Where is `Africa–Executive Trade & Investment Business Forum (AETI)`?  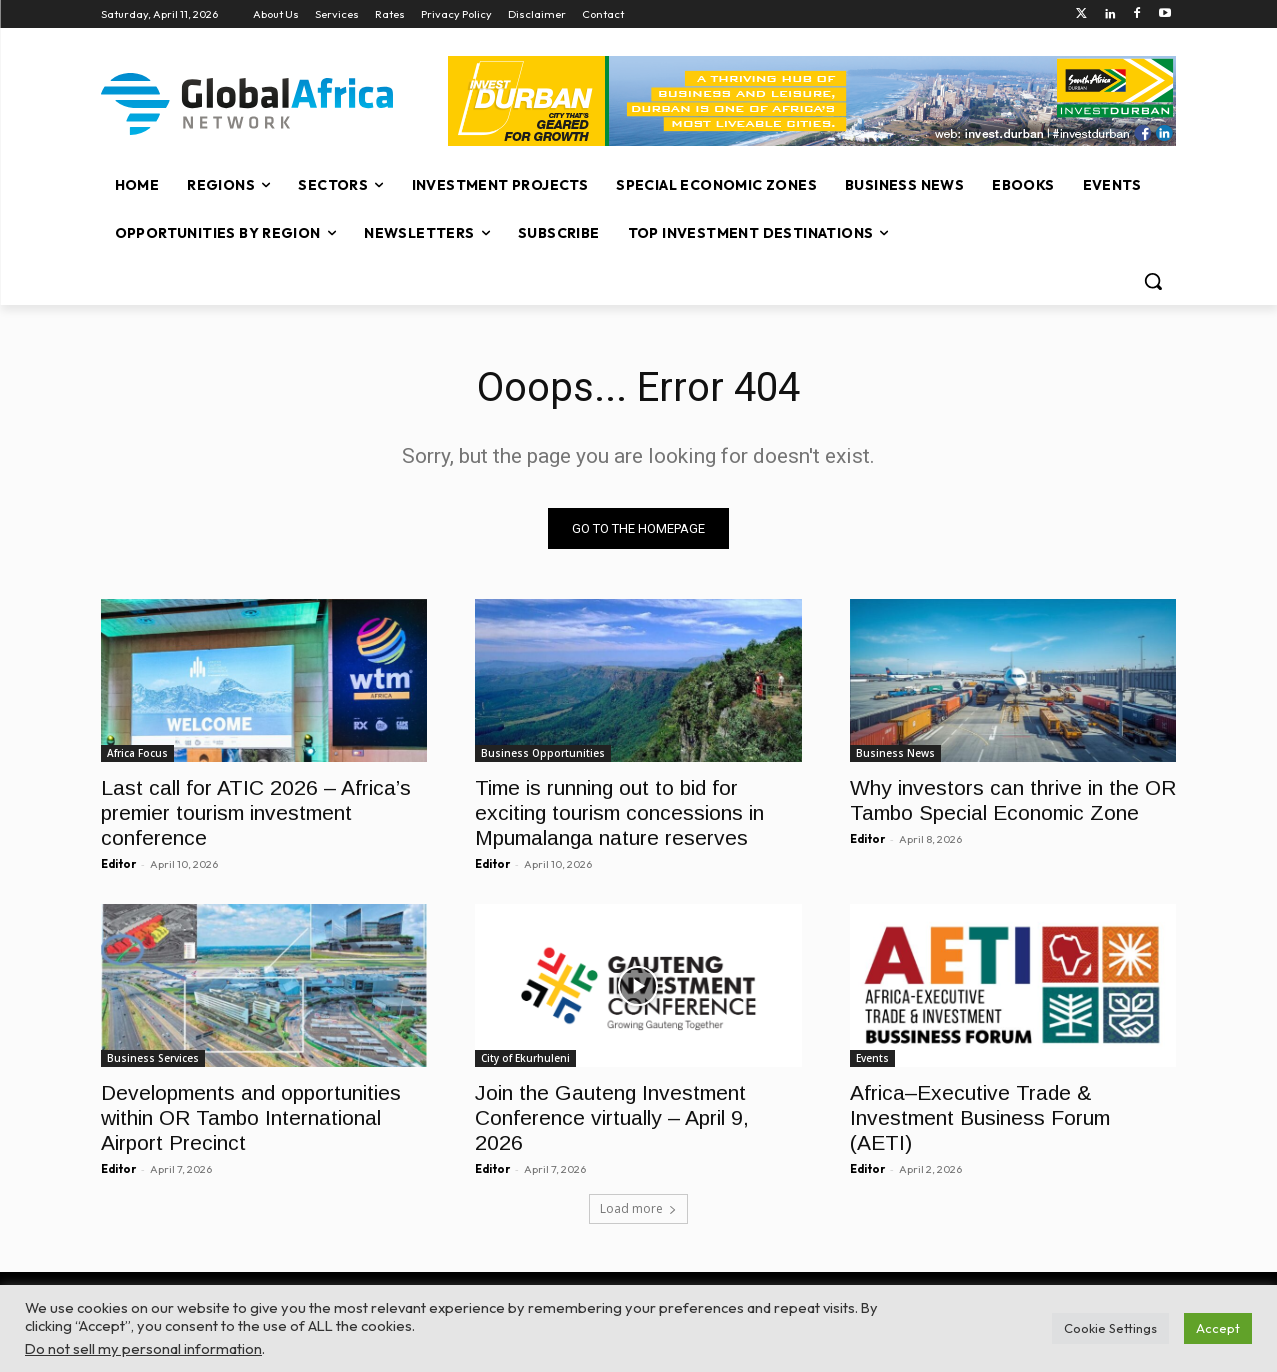 Africa–Executive Trade & Investment Business Forum (AETI) is located at coordinates (980, 1118).